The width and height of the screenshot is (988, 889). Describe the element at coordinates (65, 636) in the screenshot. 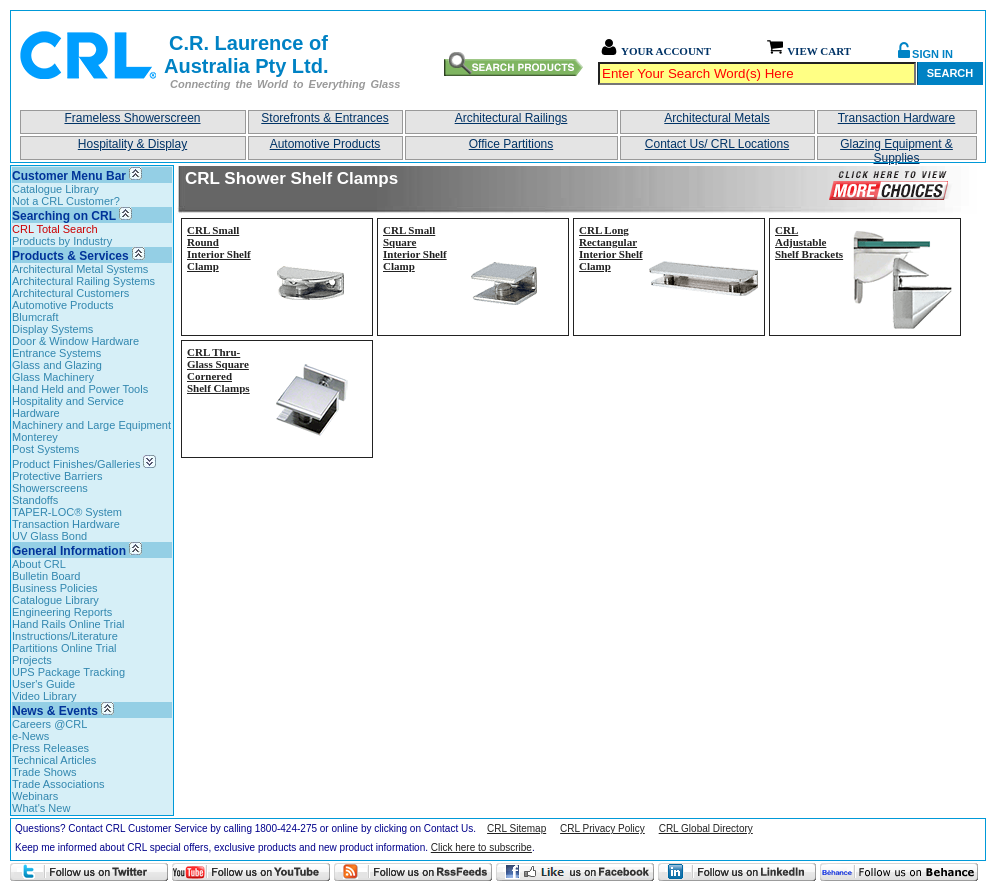

I see `Instructions/Literature` at that location.